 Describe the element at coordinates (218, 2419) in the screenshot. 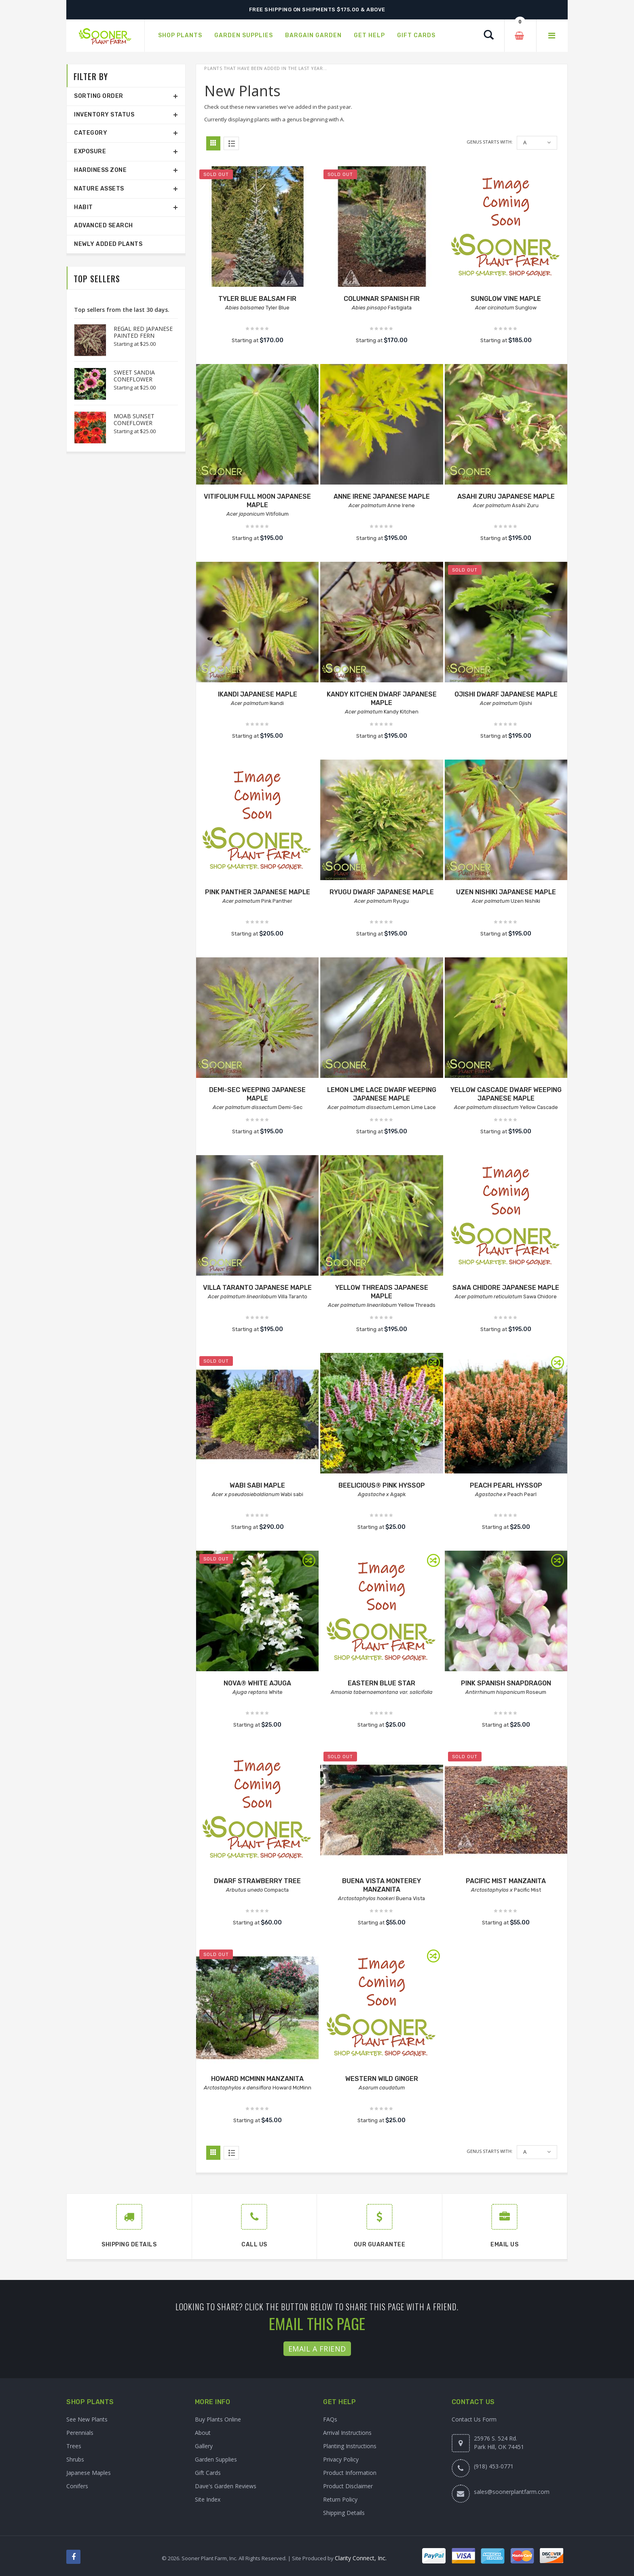

I see `Buy Plants Online` at that location.